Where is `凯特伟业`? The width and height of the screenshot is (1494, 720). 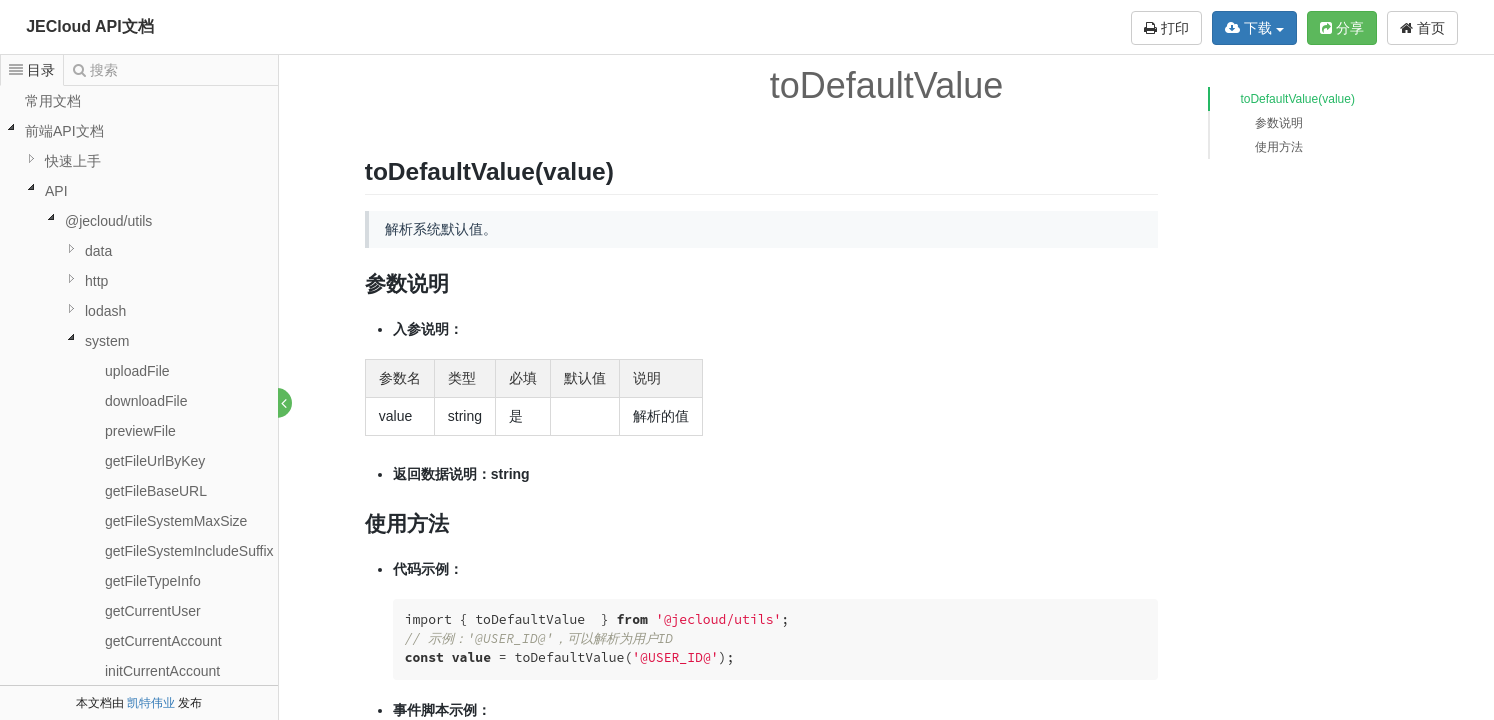
凯特伟业 is located at coordinates (151, 703).